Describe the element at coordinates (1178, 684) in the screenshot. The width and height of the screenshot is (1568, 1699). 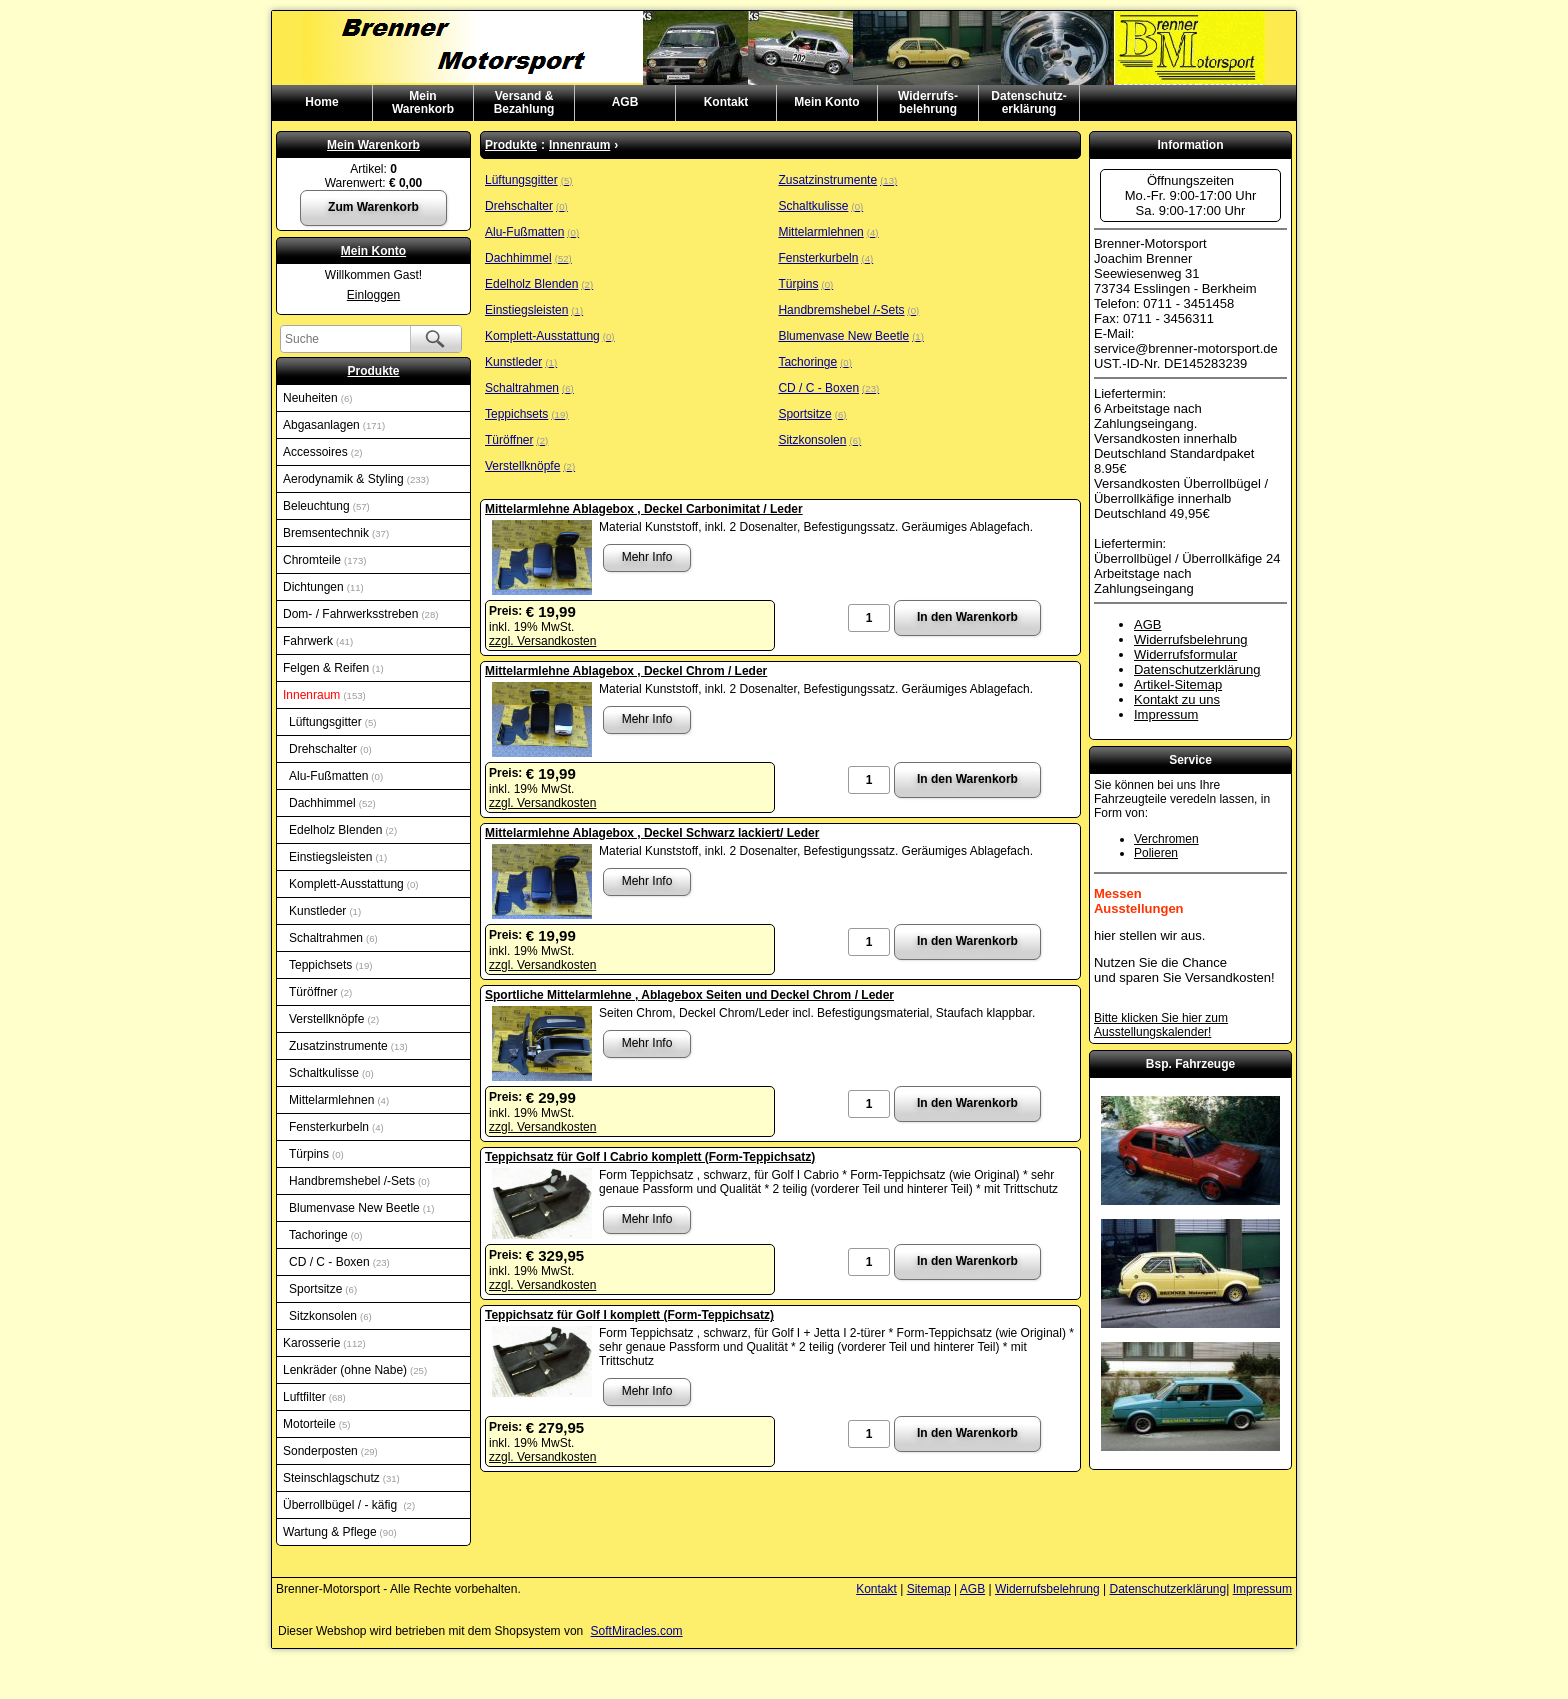
I see `Artikel-Sitemap` at that location.